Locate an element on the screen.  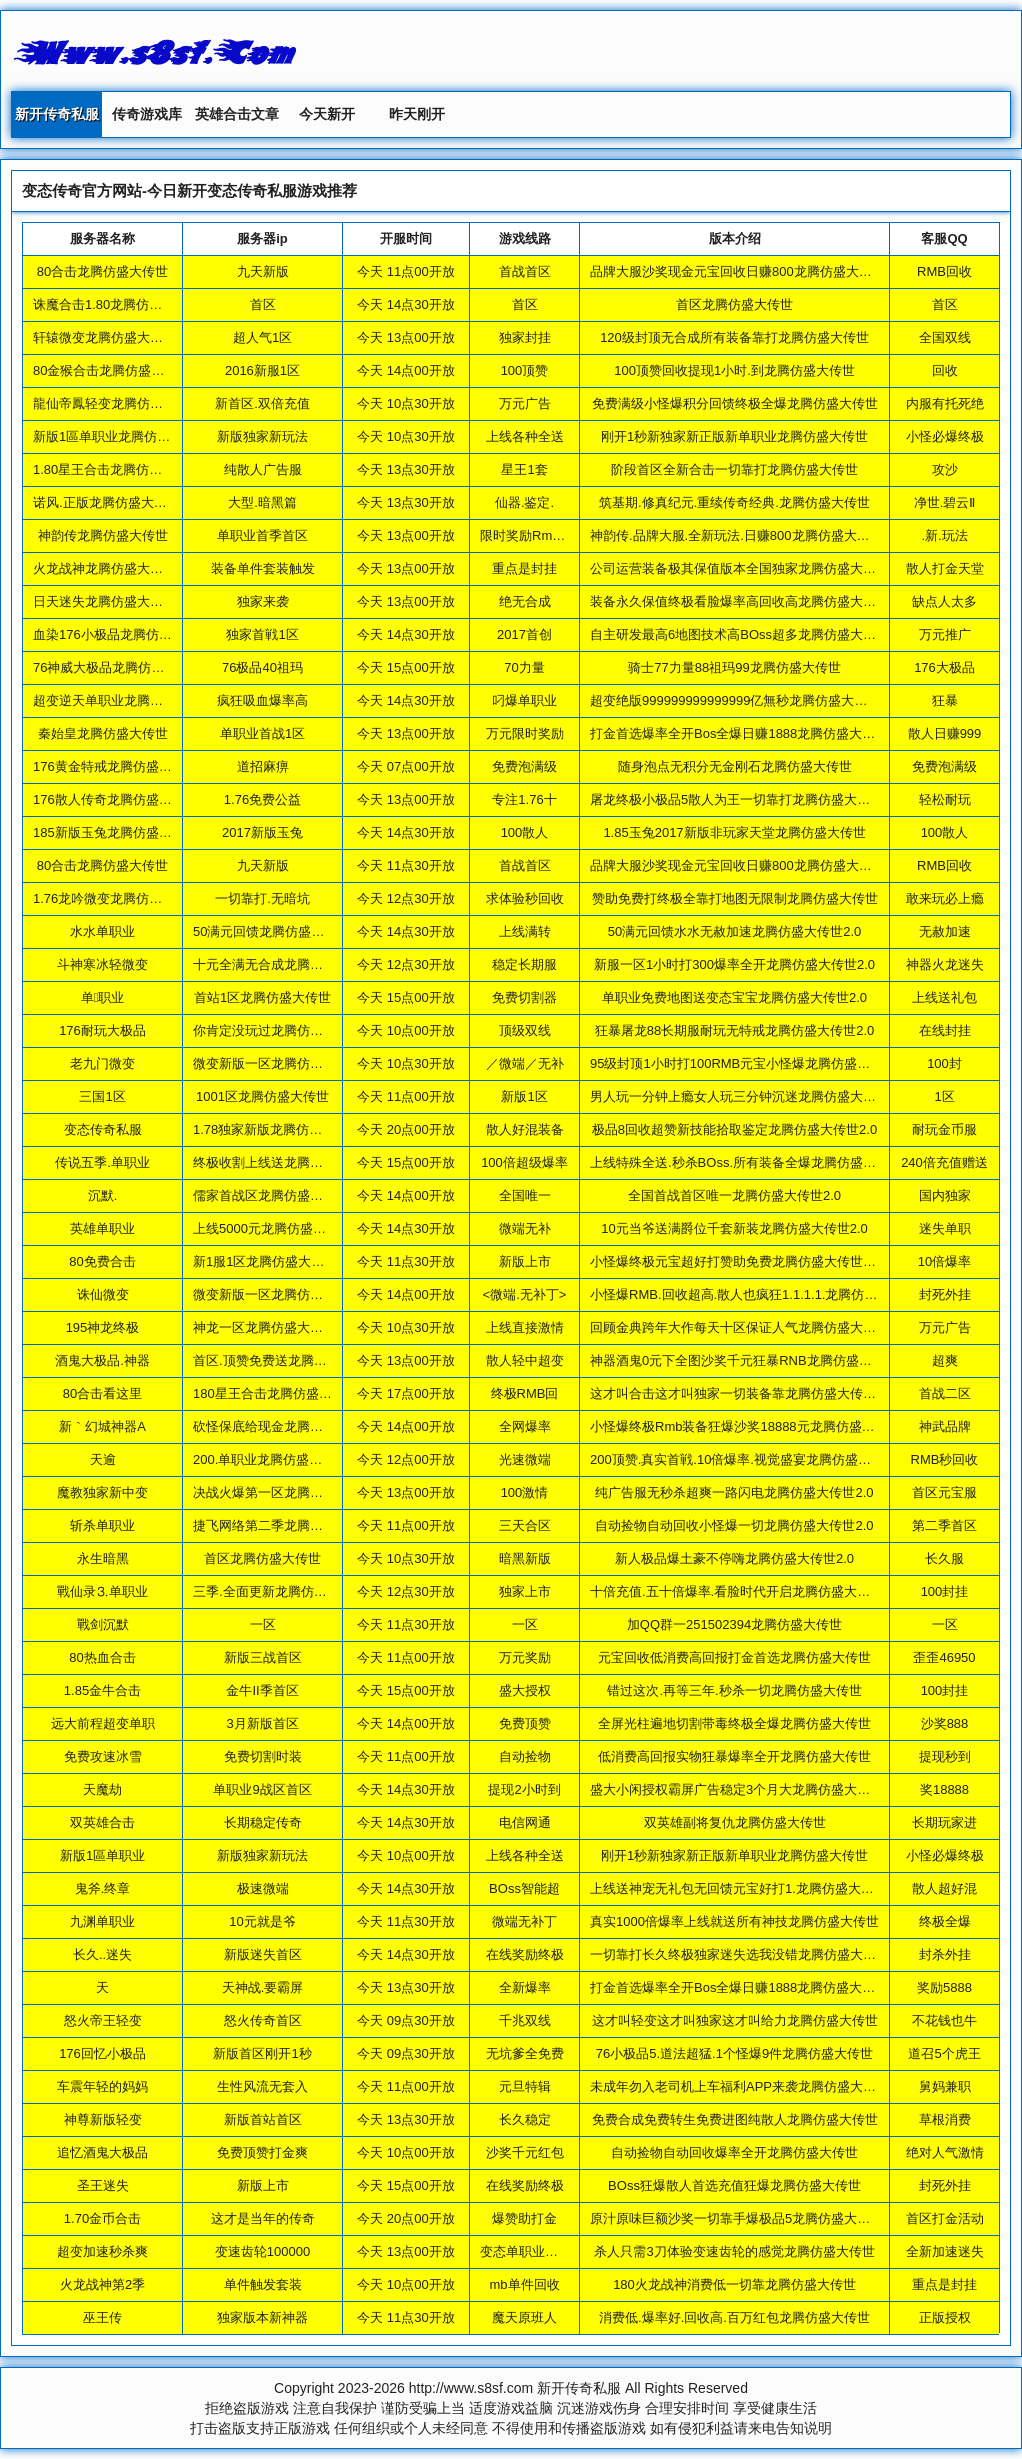
血染176小极品龙腾仿盛大传世 is located at coordinates (122, 634).